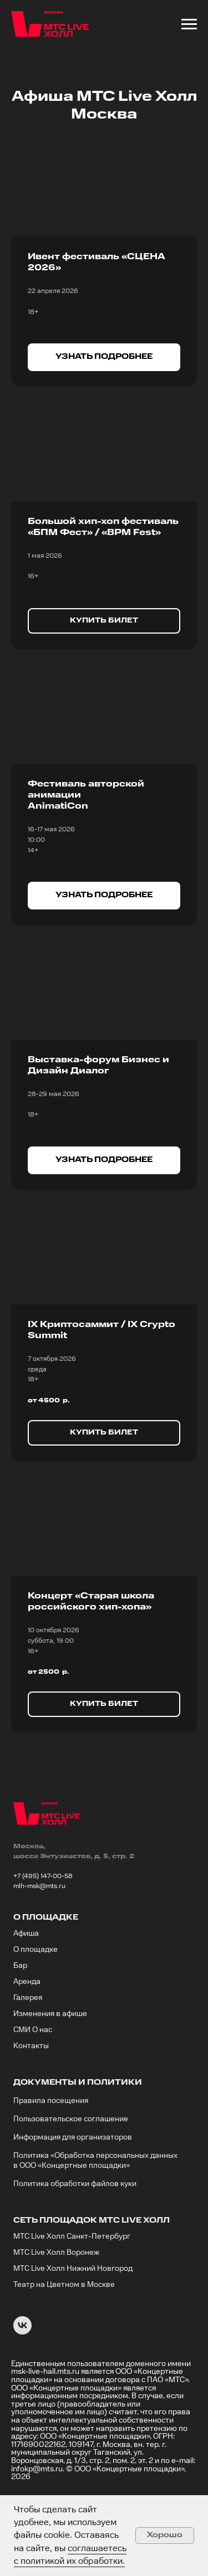 The height and width of the screenshot is (2576, 208). What do you see at coordinates (56, 2323) in the screenshot?
I see `МТС Live Холл Воронеж` at bounding box center [56, 2323].